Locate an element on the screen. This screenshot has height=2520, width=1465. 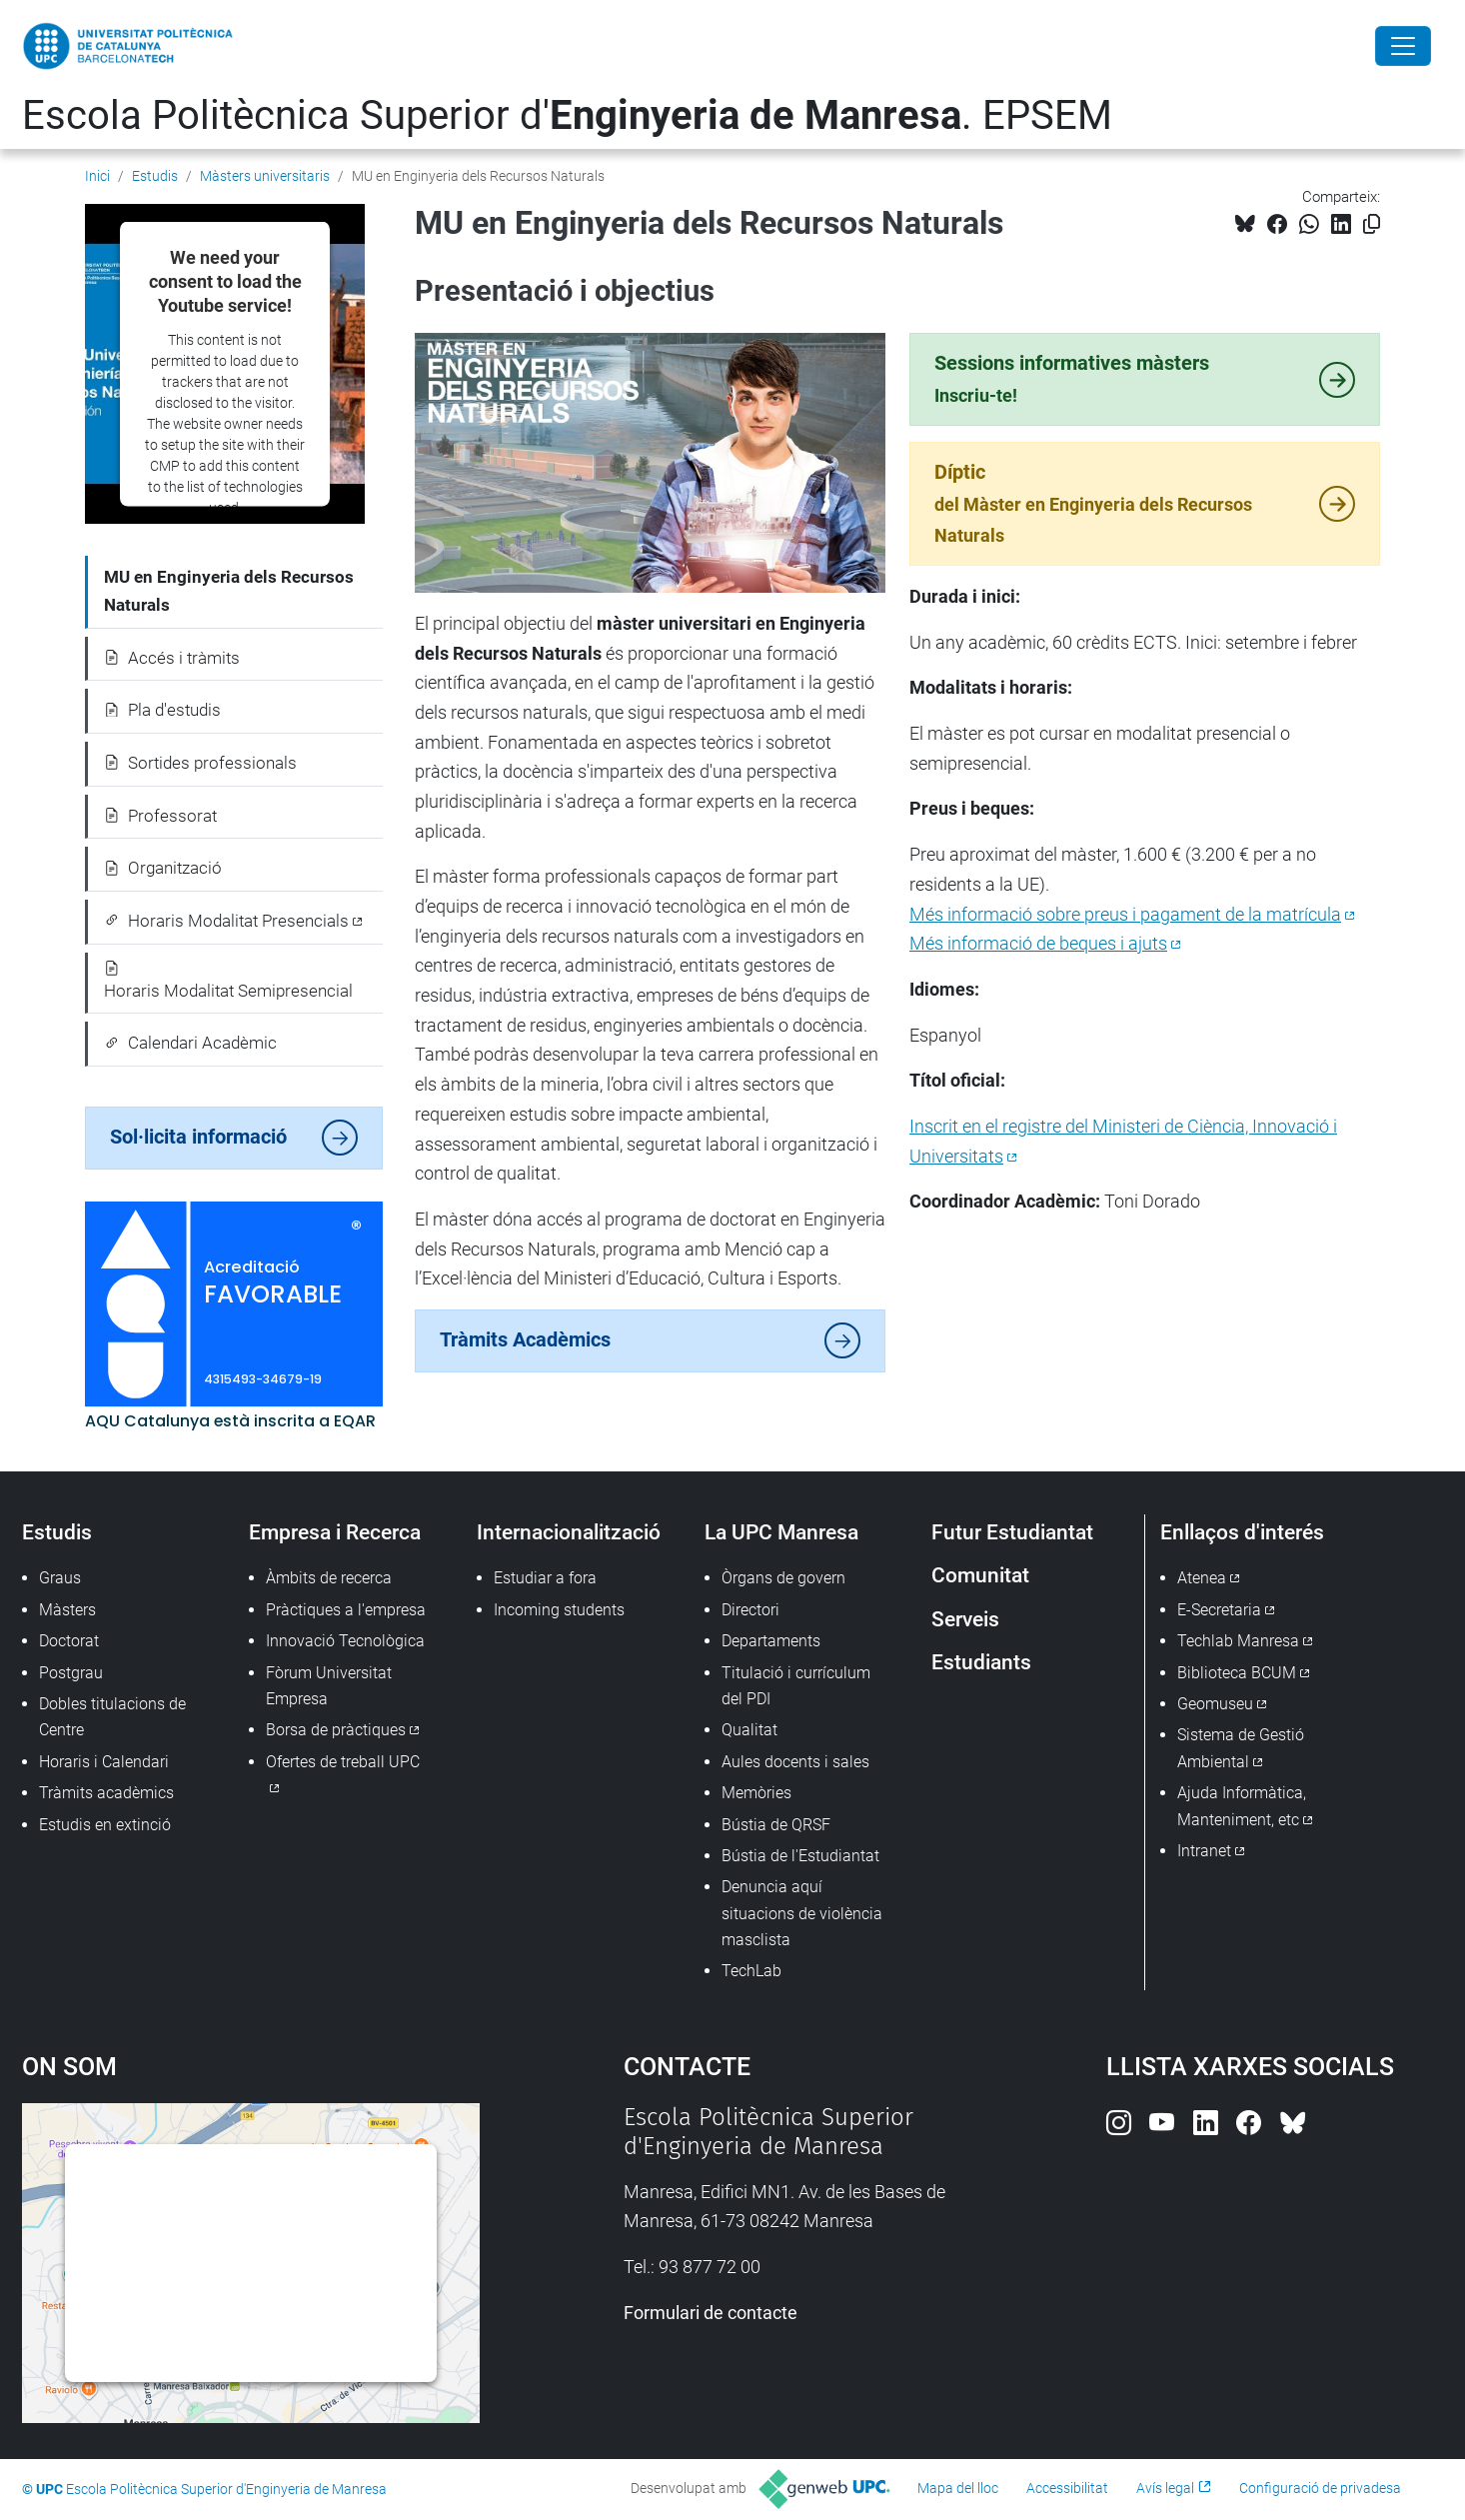
[Copiat!] is located at coordinates (1371, 224).